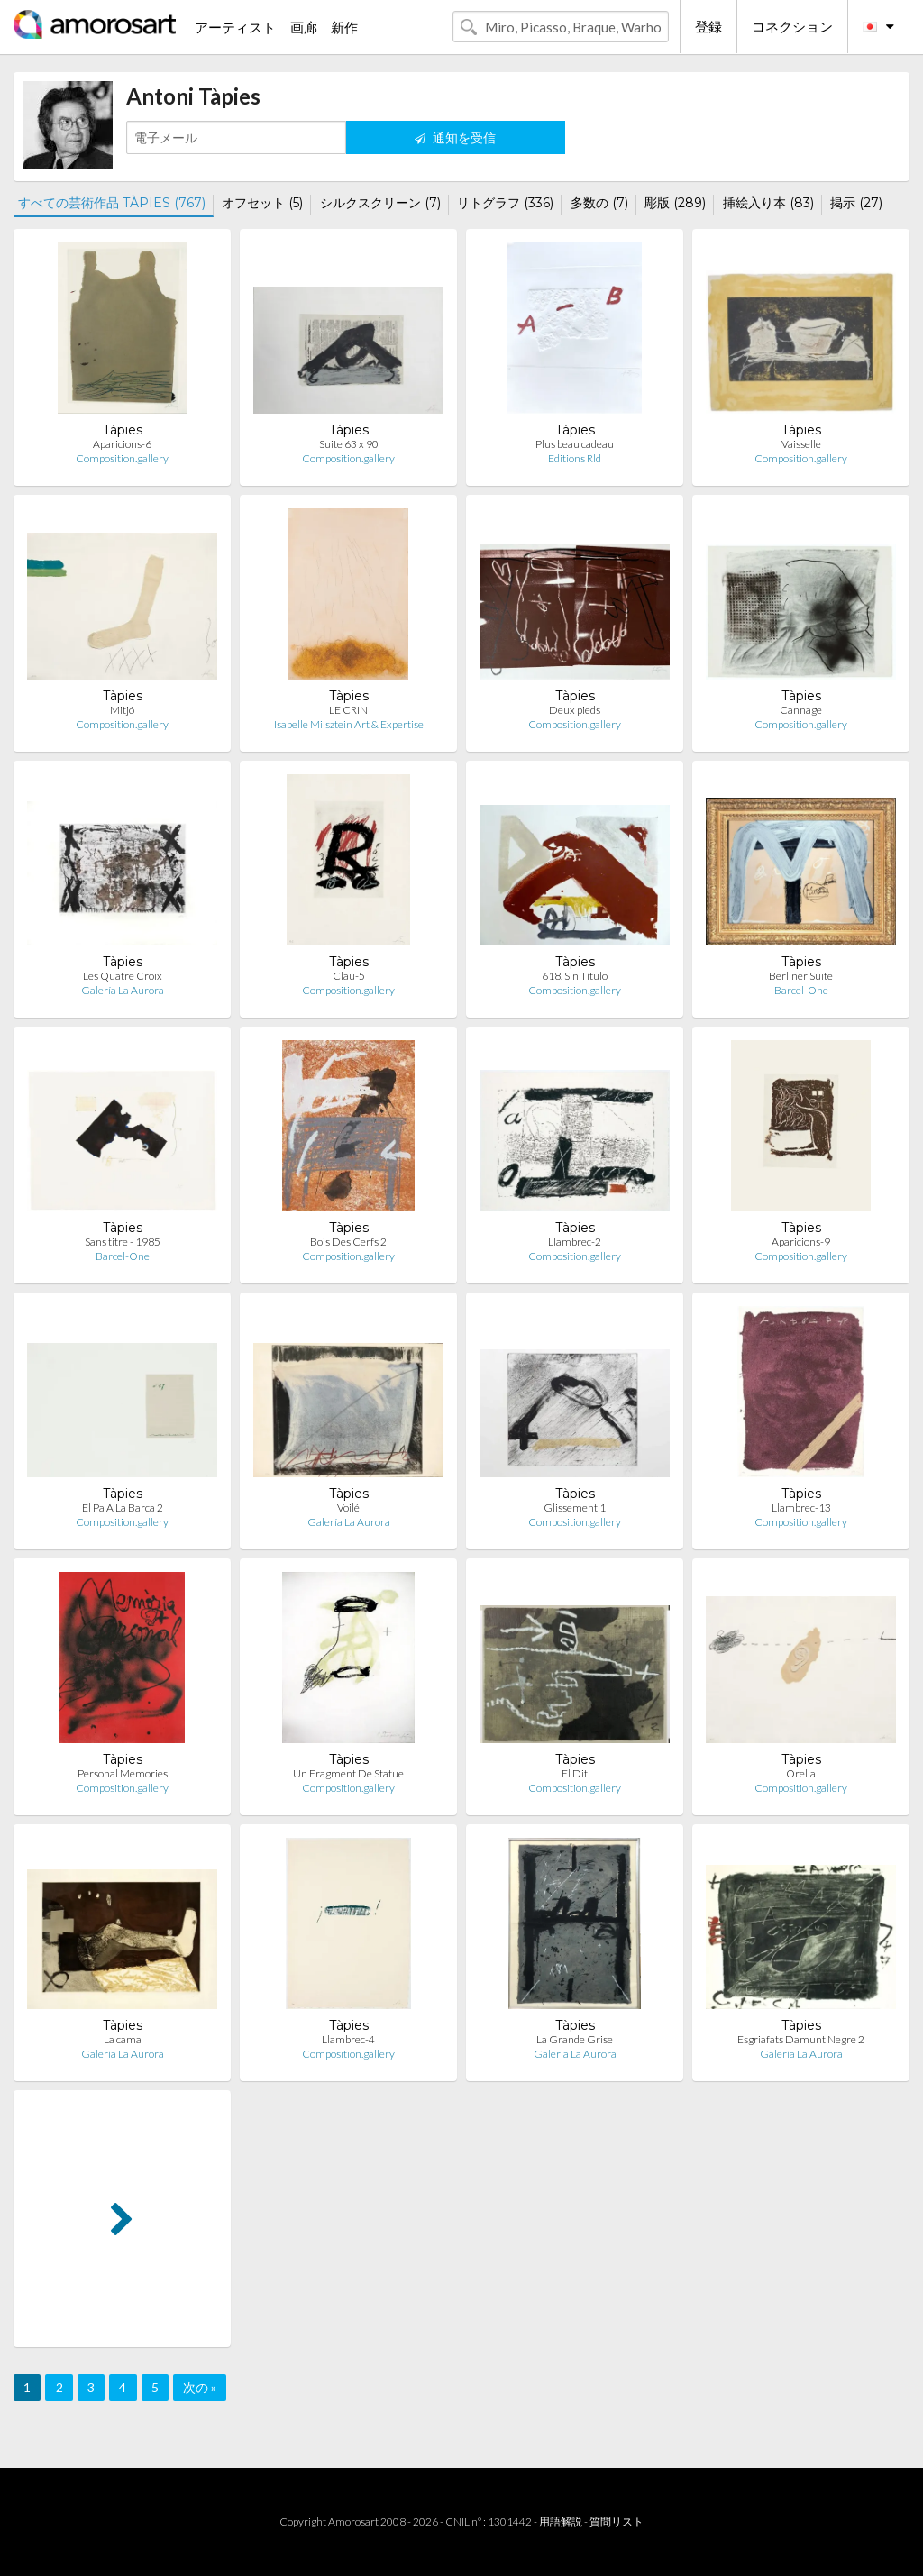 The width and height of the screenshot is (923, 2576). I want to click on Llambrec-4, so click(348, 2039).